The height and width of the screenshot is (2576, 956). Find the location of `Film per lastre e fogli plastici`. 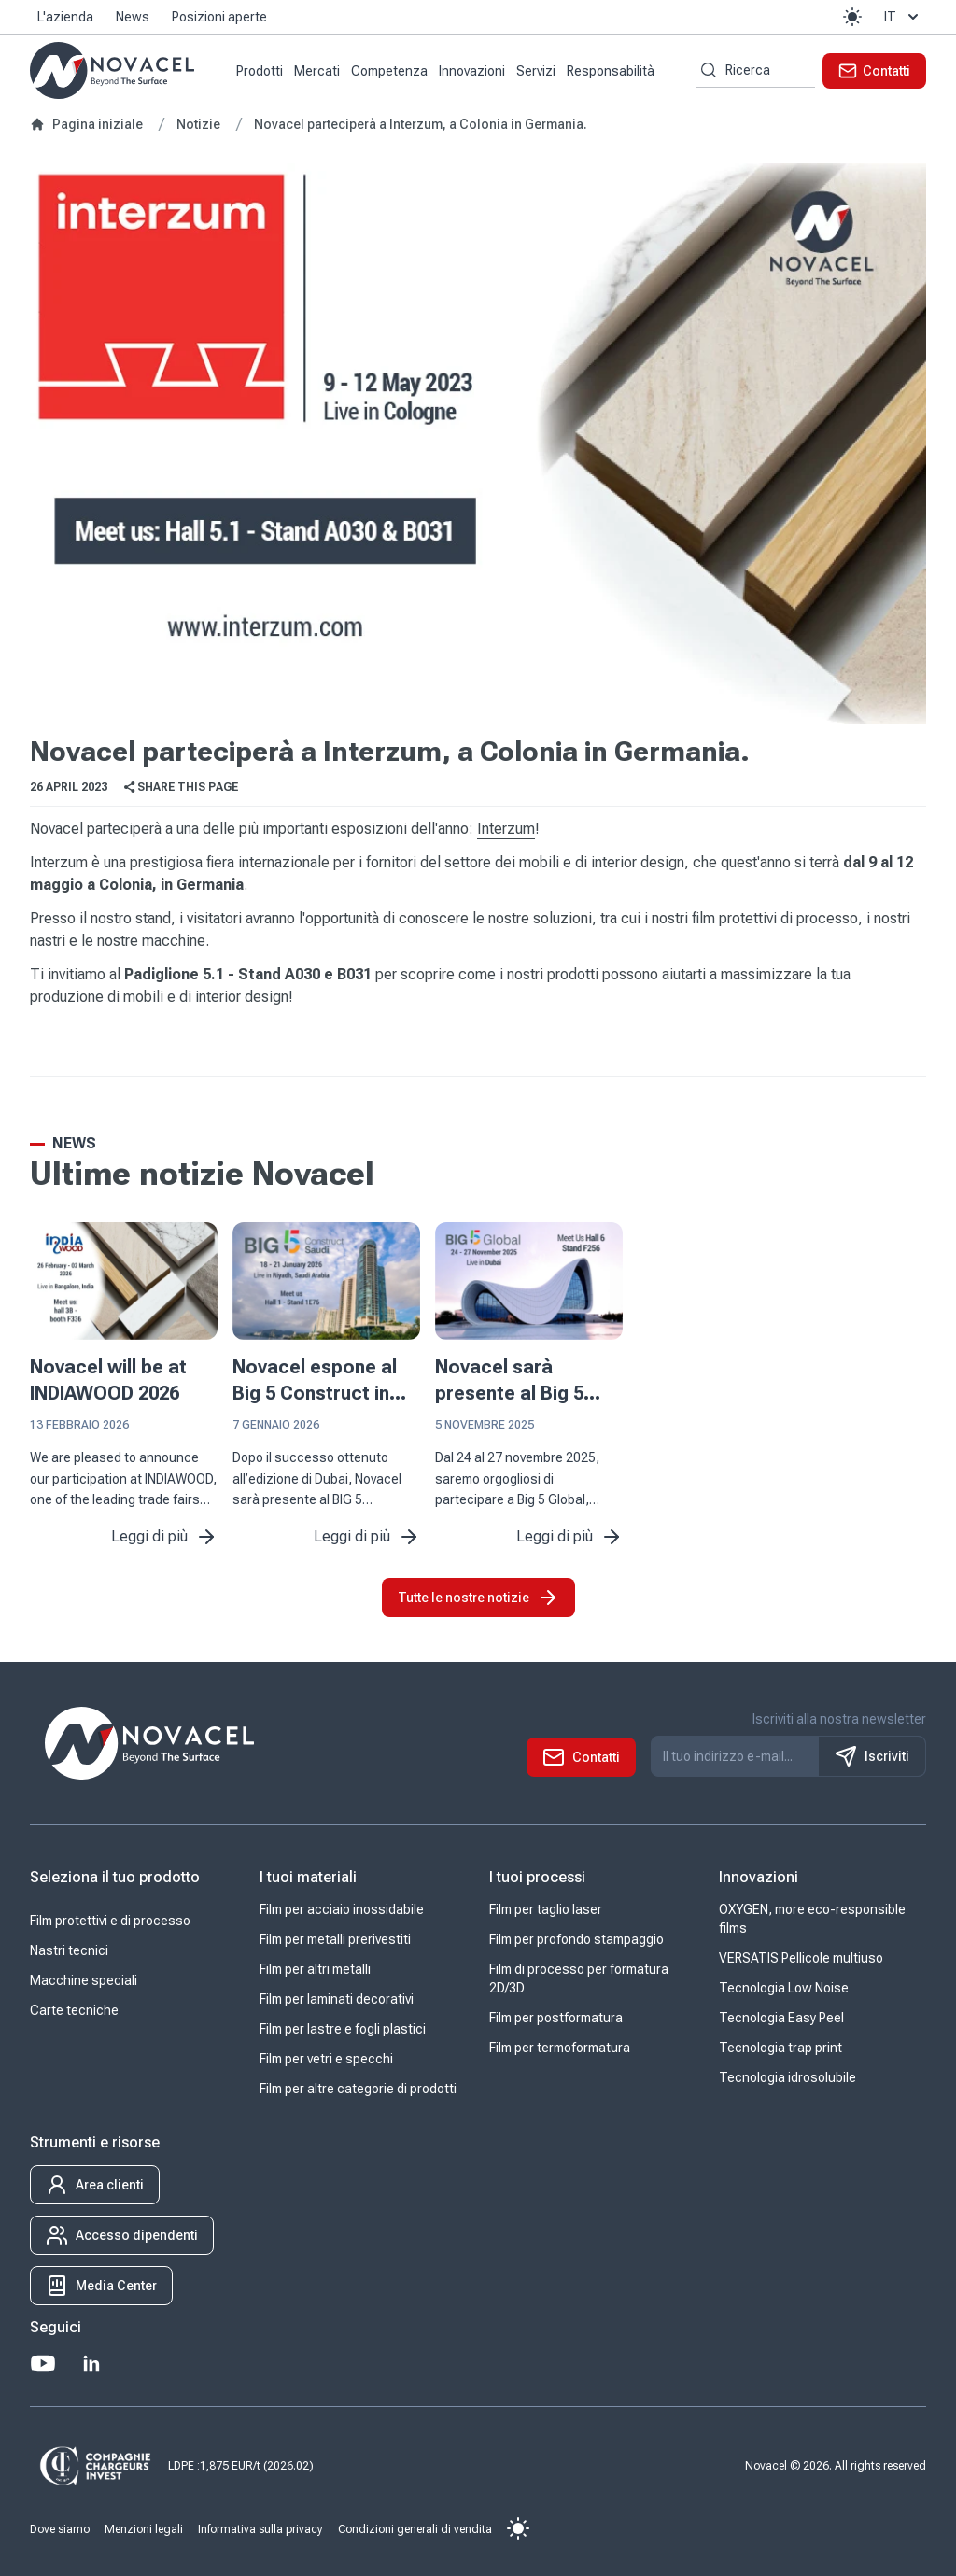

Film per lastre e fogli plastici is located at coordinates (343, 2028).